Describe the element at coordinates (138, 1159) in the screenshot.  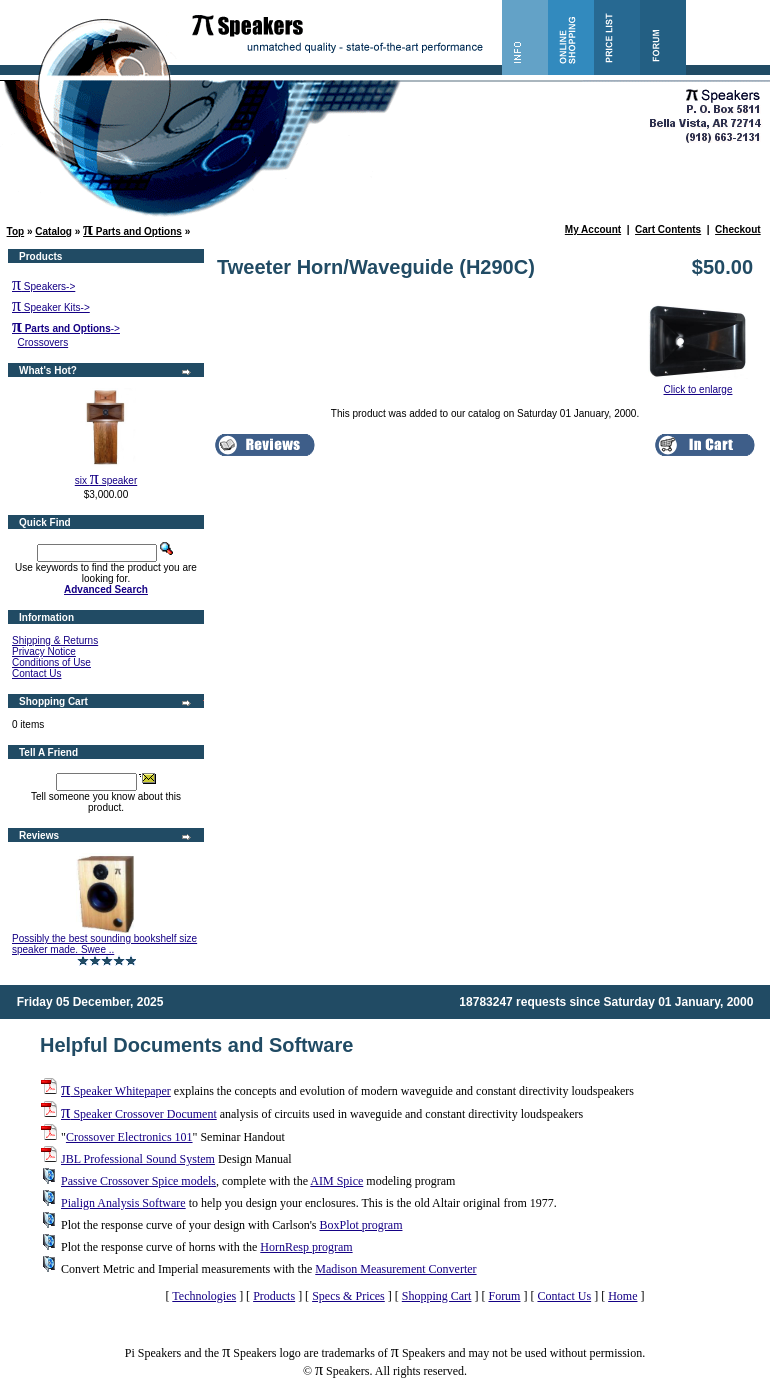
I see `JBL Professional Sound System` at that location.